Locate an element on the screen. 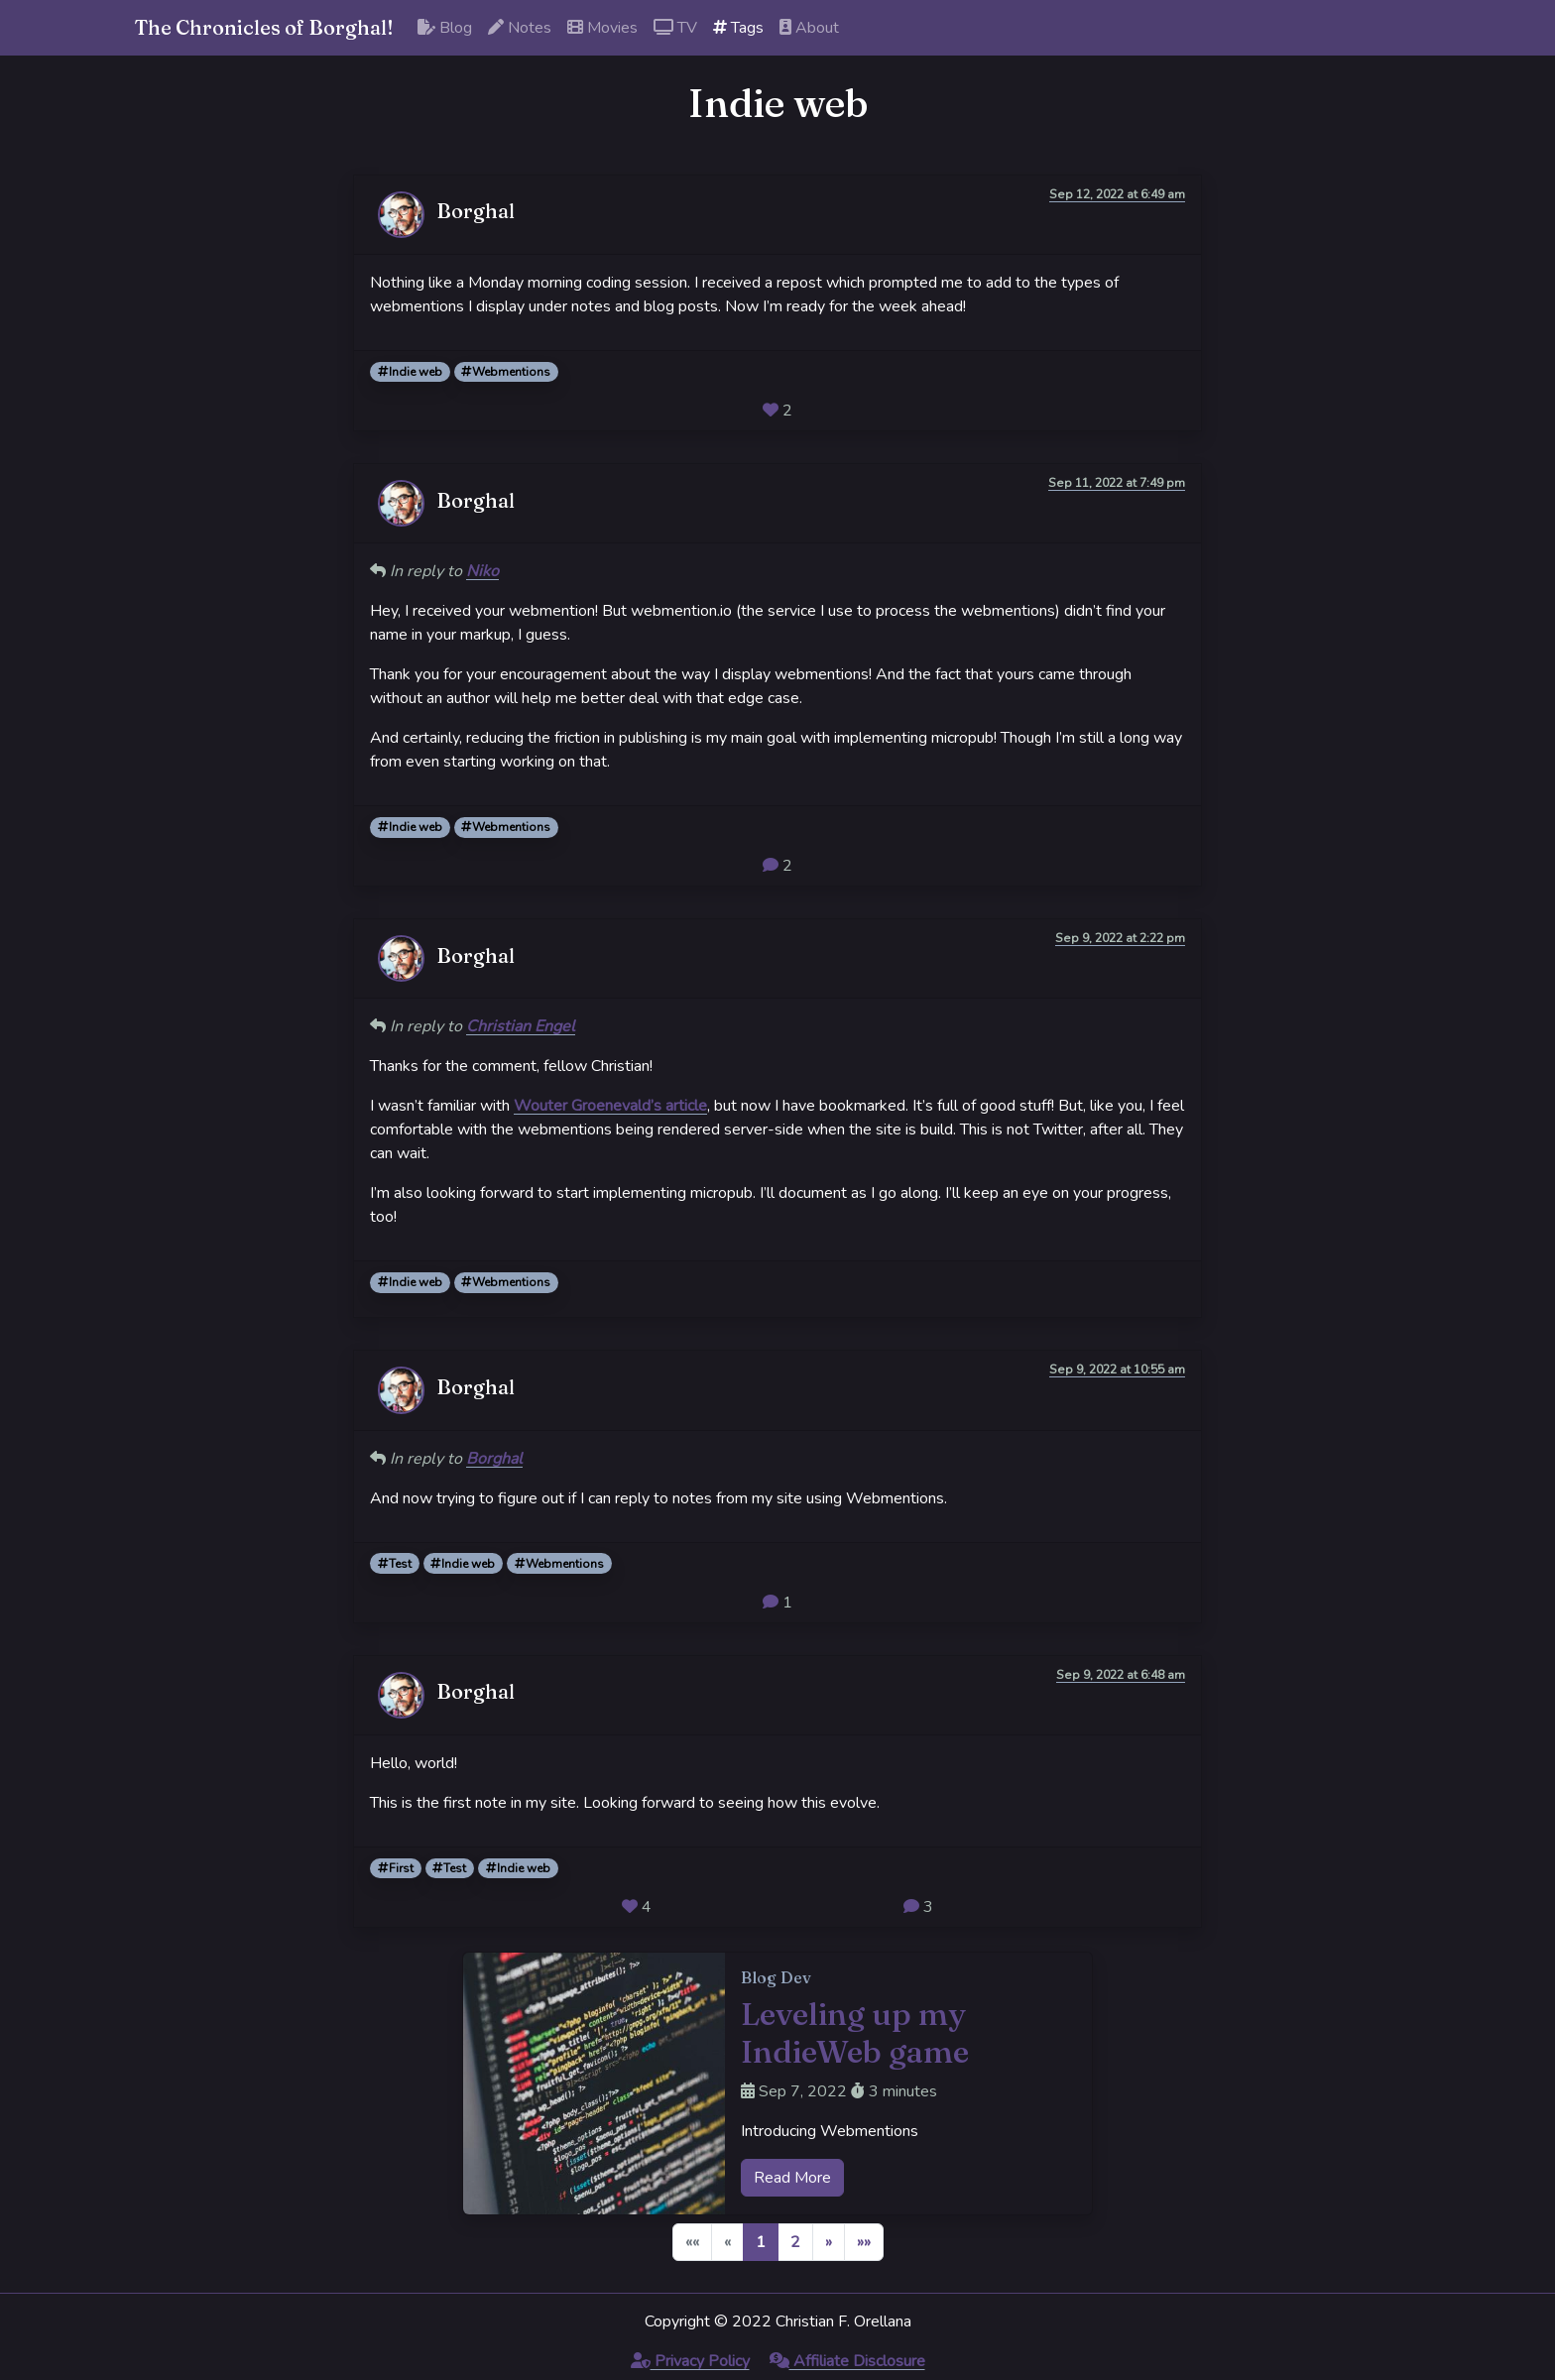 The width and height of the screenshot is (1555, 2380). About is located at coordinates (809, 28).